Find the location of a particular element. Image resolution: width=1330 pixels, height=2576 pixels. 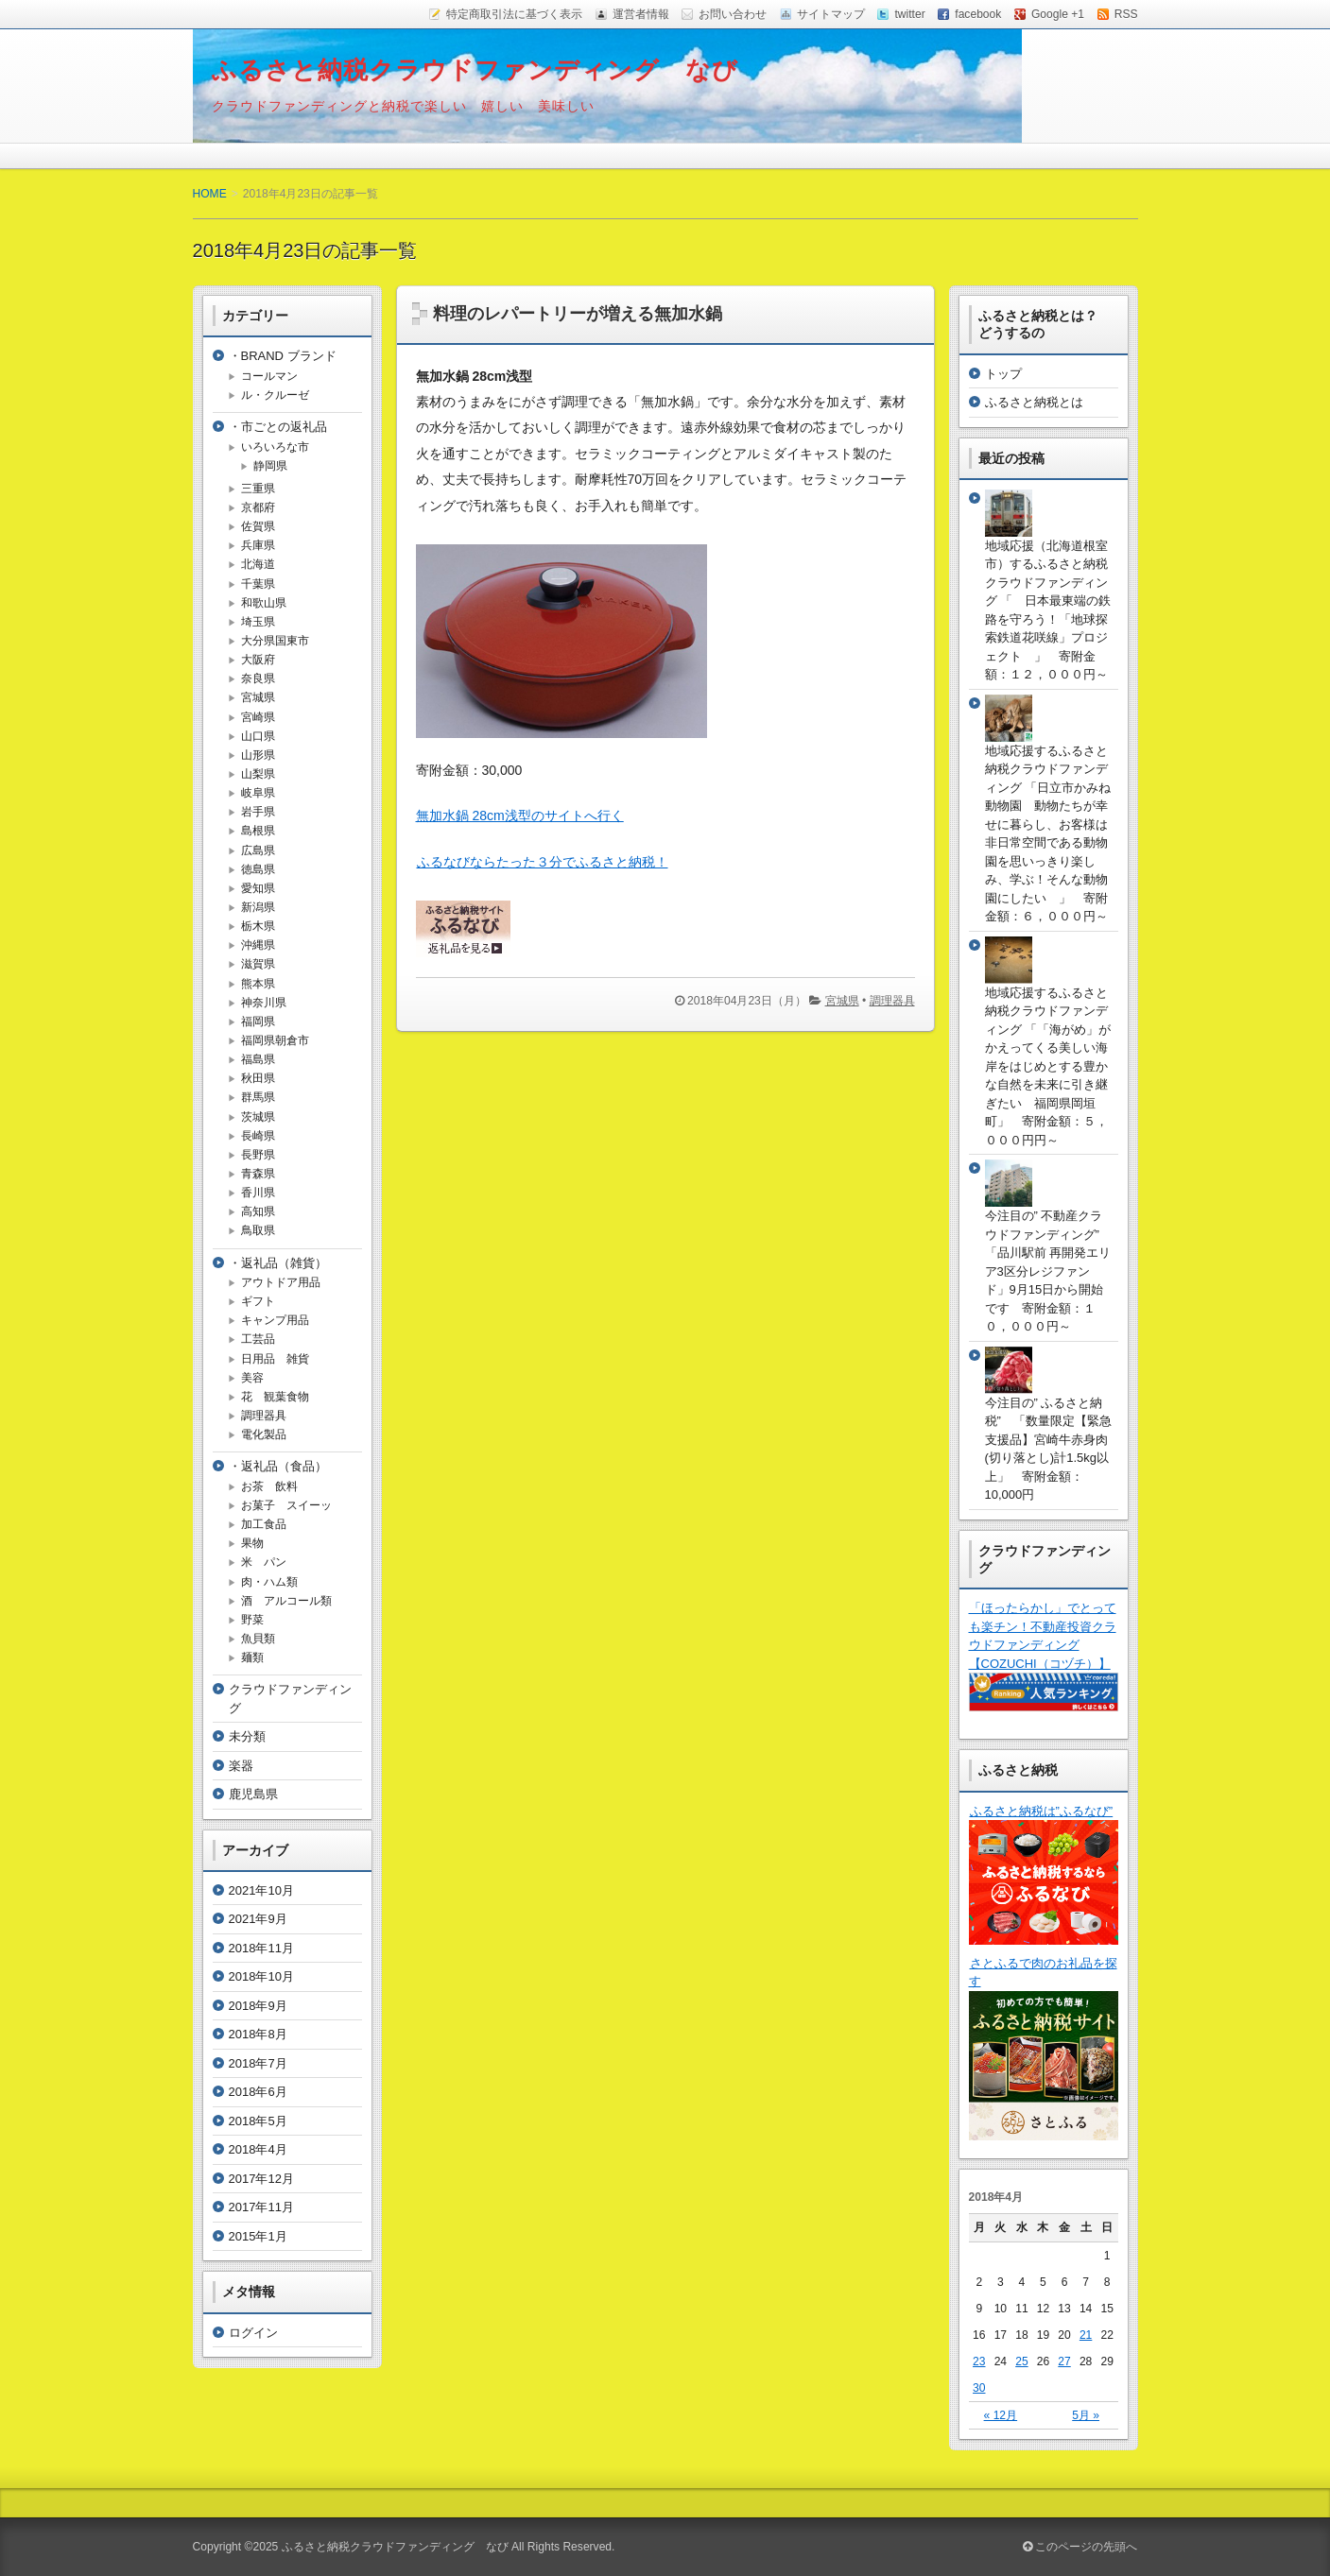

島根県 is located at coordinates (258, 830).